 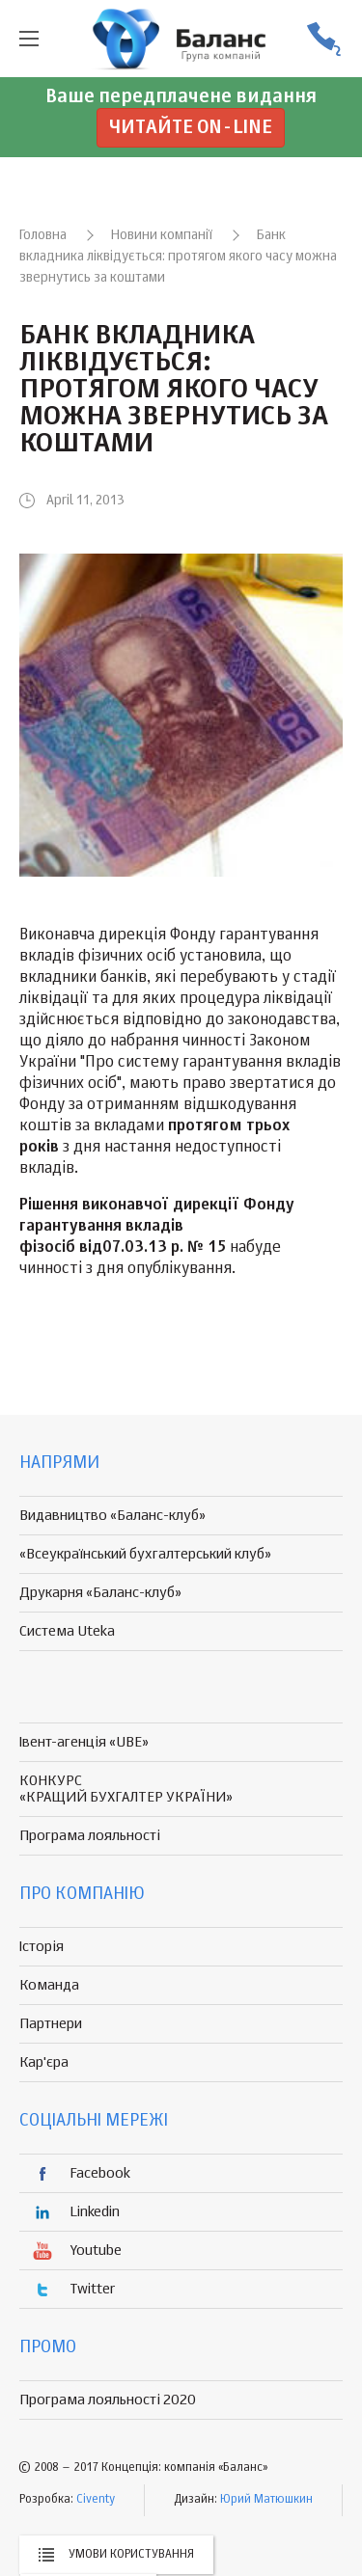 I want to click on Новини компанії, so click(x=161, y=235).